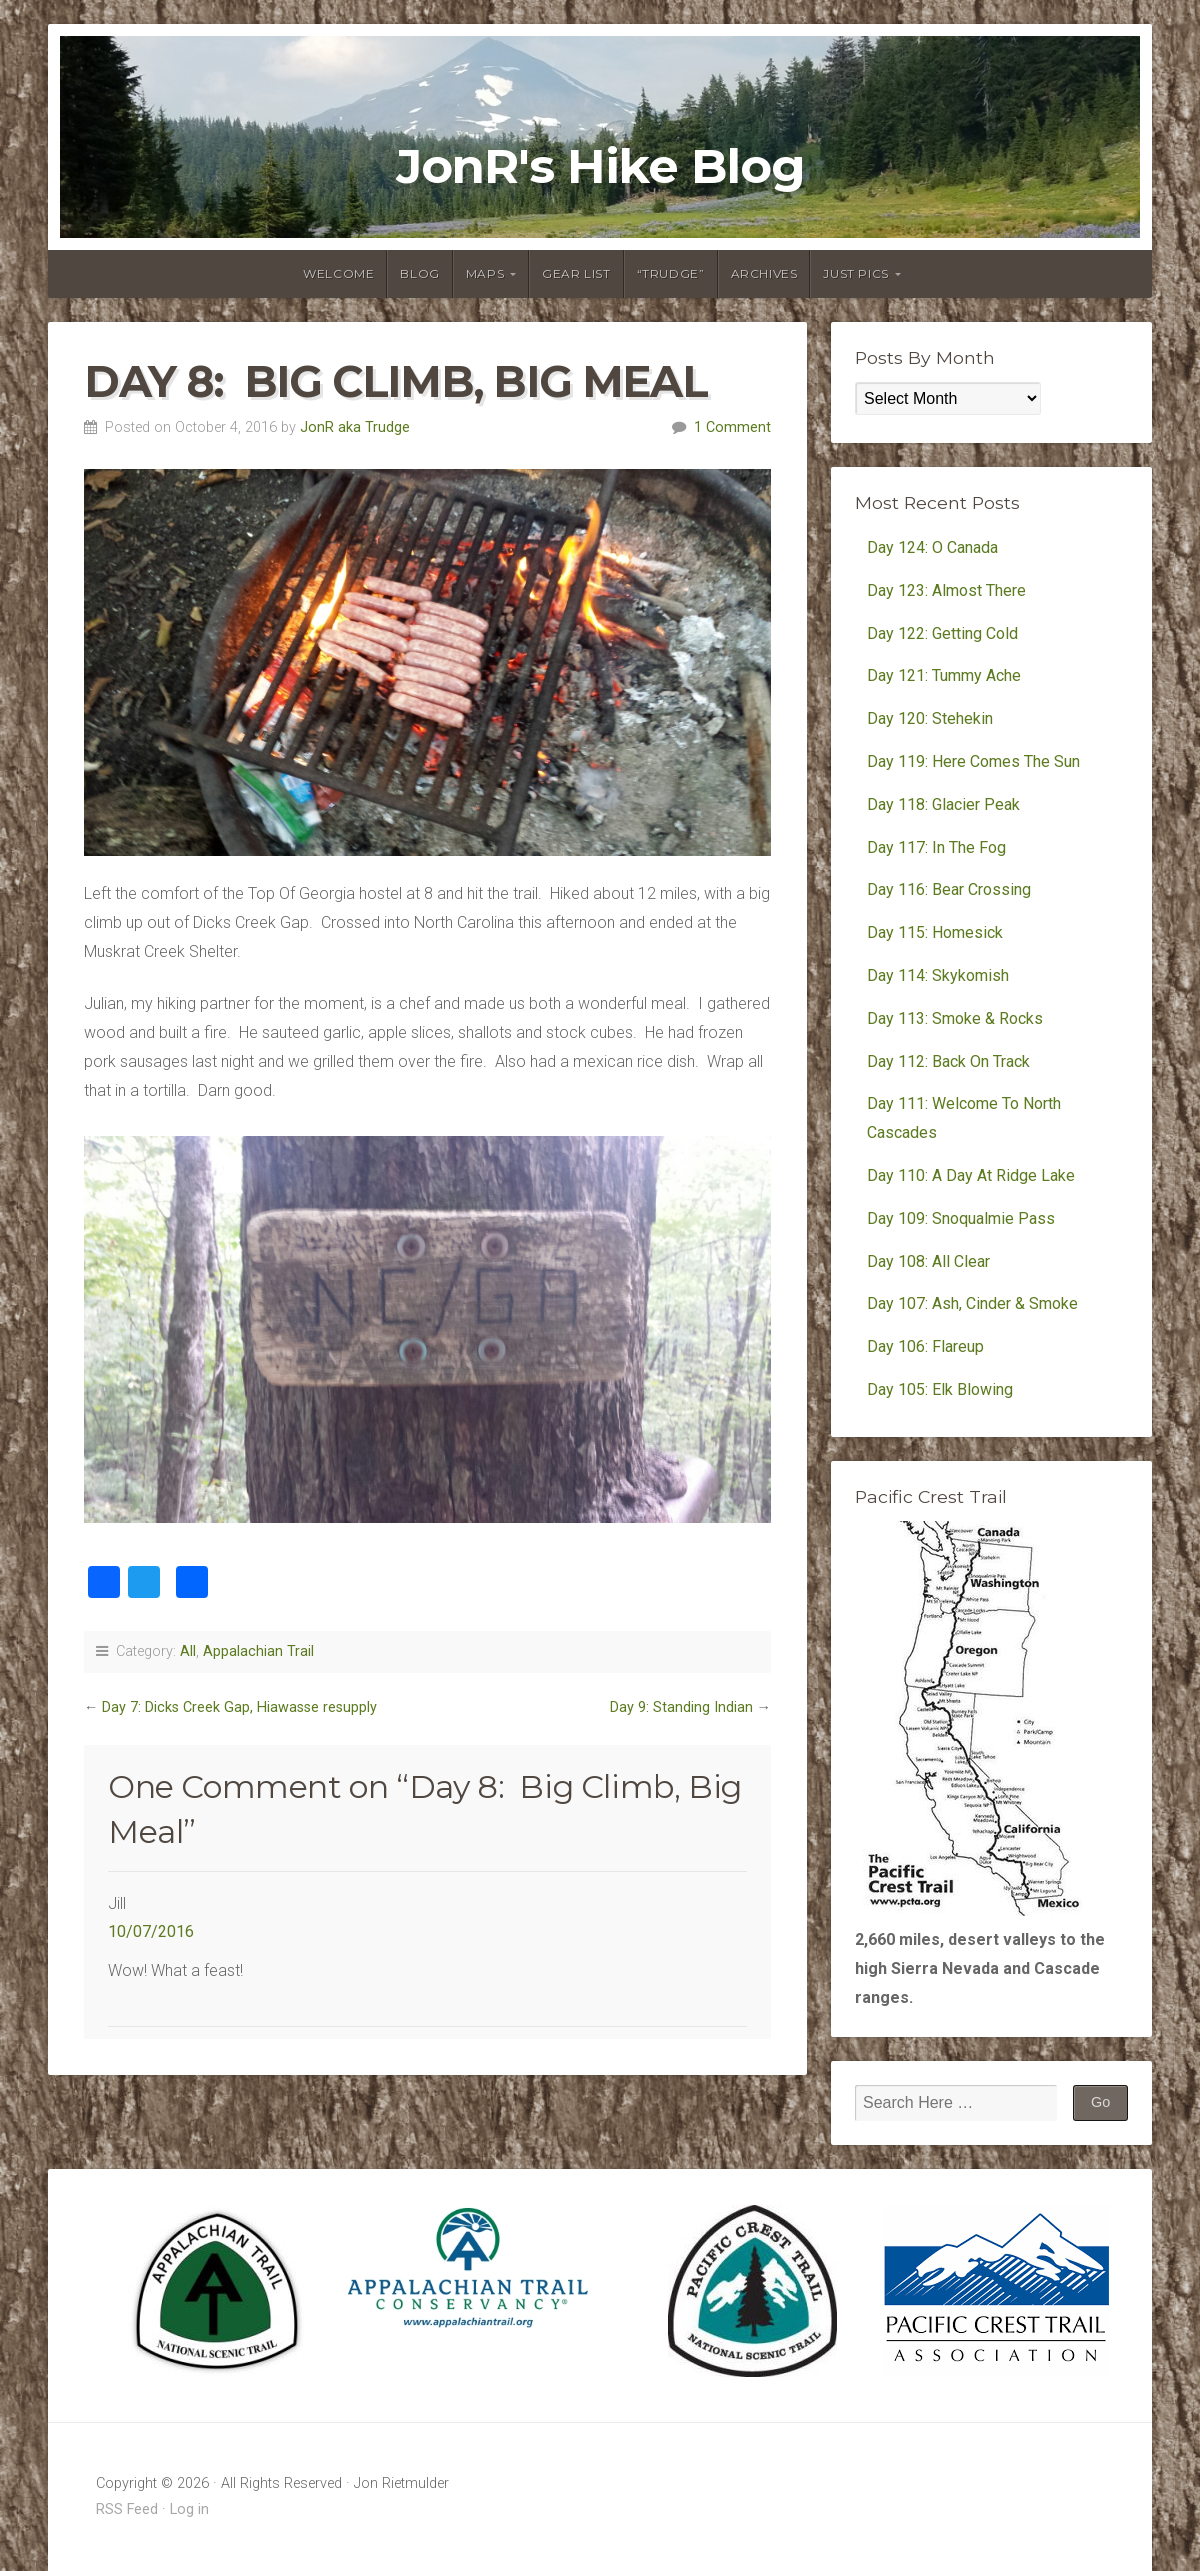  What do you see at coordinates (189, 2509) in the screenshot?
I see `Log in` at bounding box center [189, 2509].